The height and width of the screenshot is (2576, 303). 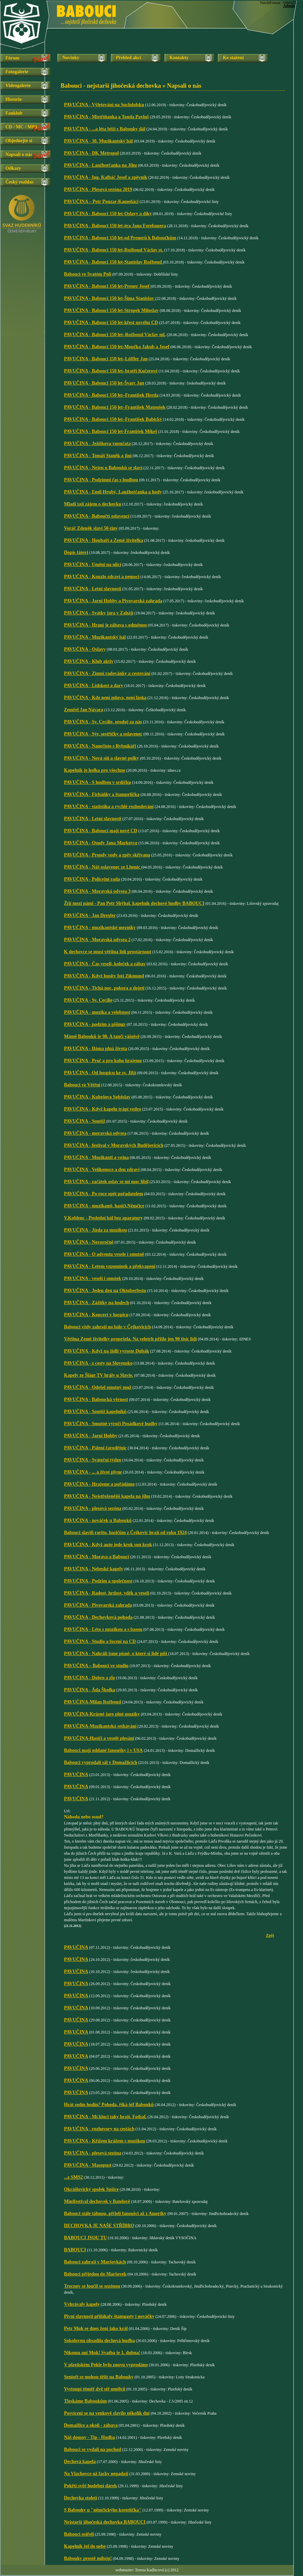 What do you see at coordinates (99, 2376) in the screenshot?
I see `Senioři se mohou těšit na Babouky` at bounding box center [99, 2376].